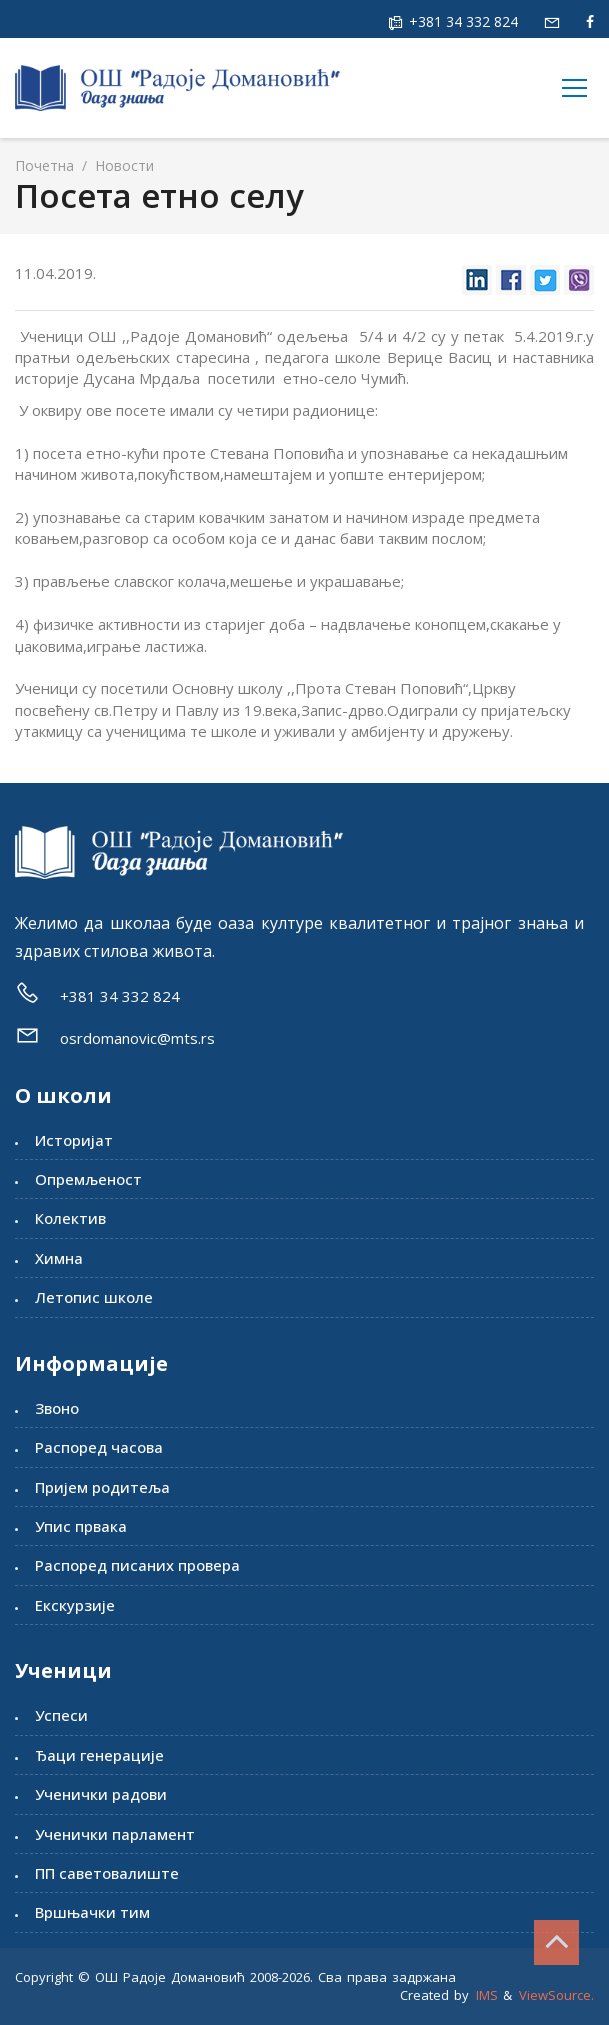 This screenshot has width=609, height=2025. What do you see at coordinates (461, 21) in the screenshot?
I see `+381 34 332 824` at bounding box center [461, 21].